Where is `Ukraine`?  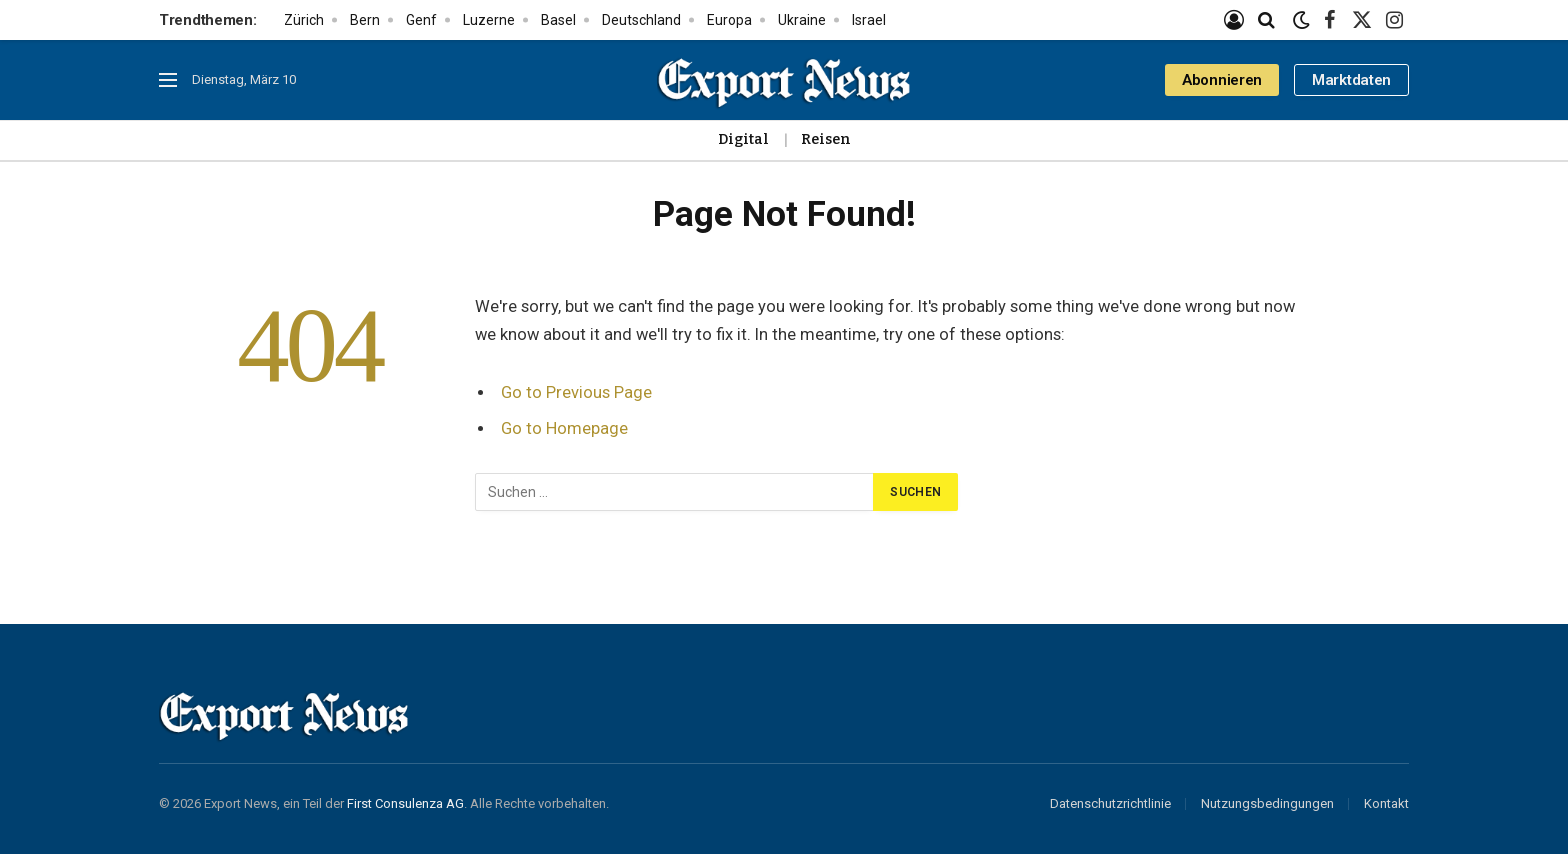 Ukraine is located at coordinates (802, 20).